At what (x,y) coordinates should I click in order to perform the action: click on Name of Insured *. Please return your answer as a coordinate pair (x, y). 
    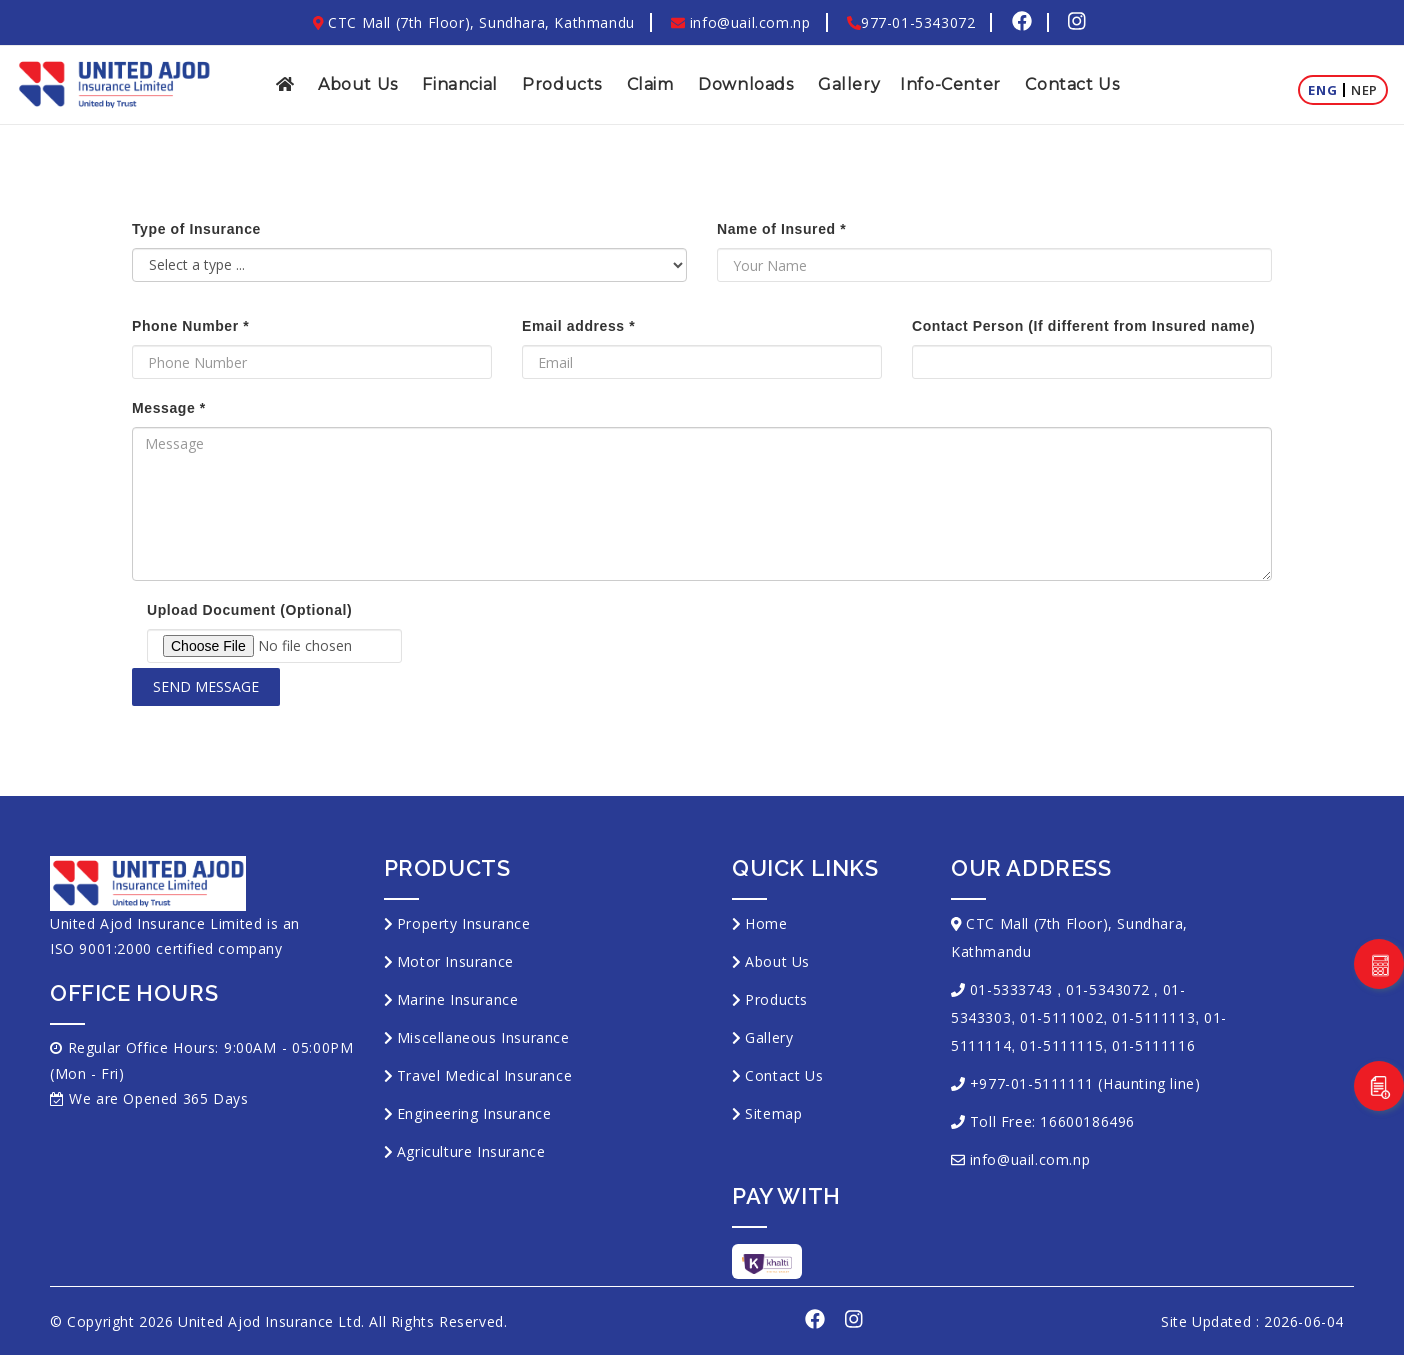
    Looking at the image, I should click on (781, 229).